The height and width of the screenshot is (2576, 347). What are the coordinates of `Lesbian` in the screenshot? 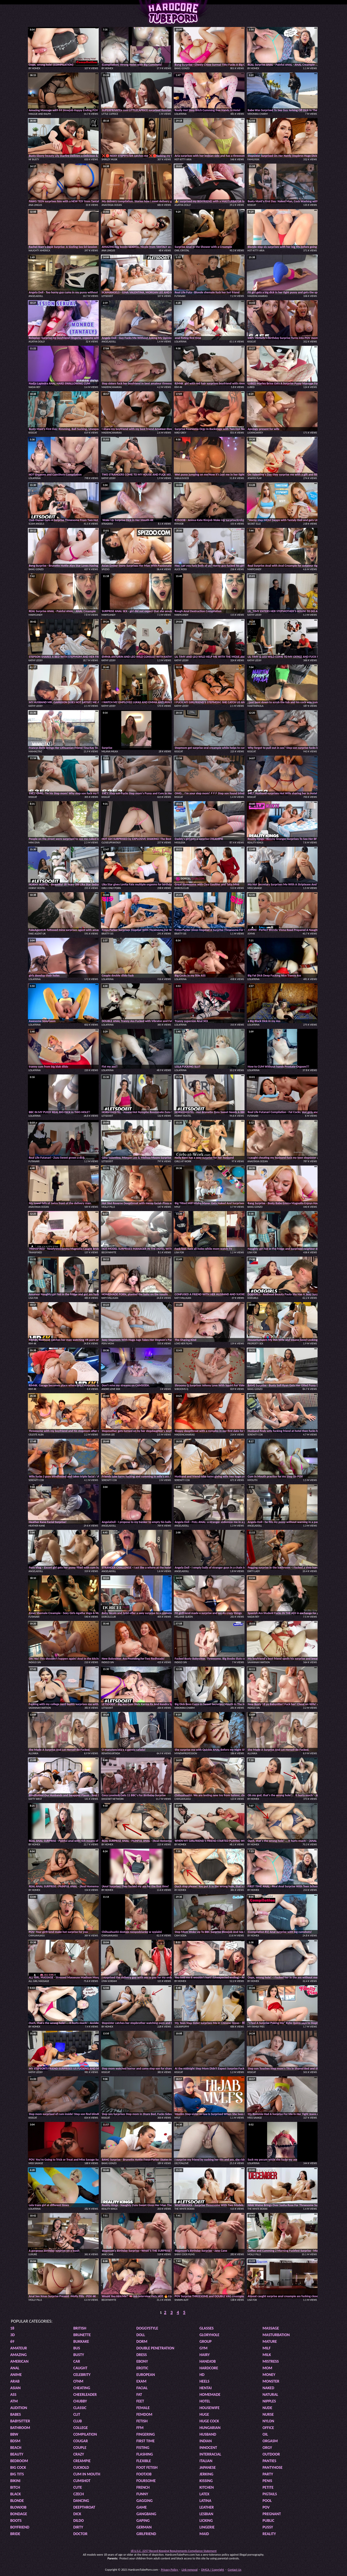 It's located at (206, 2513).